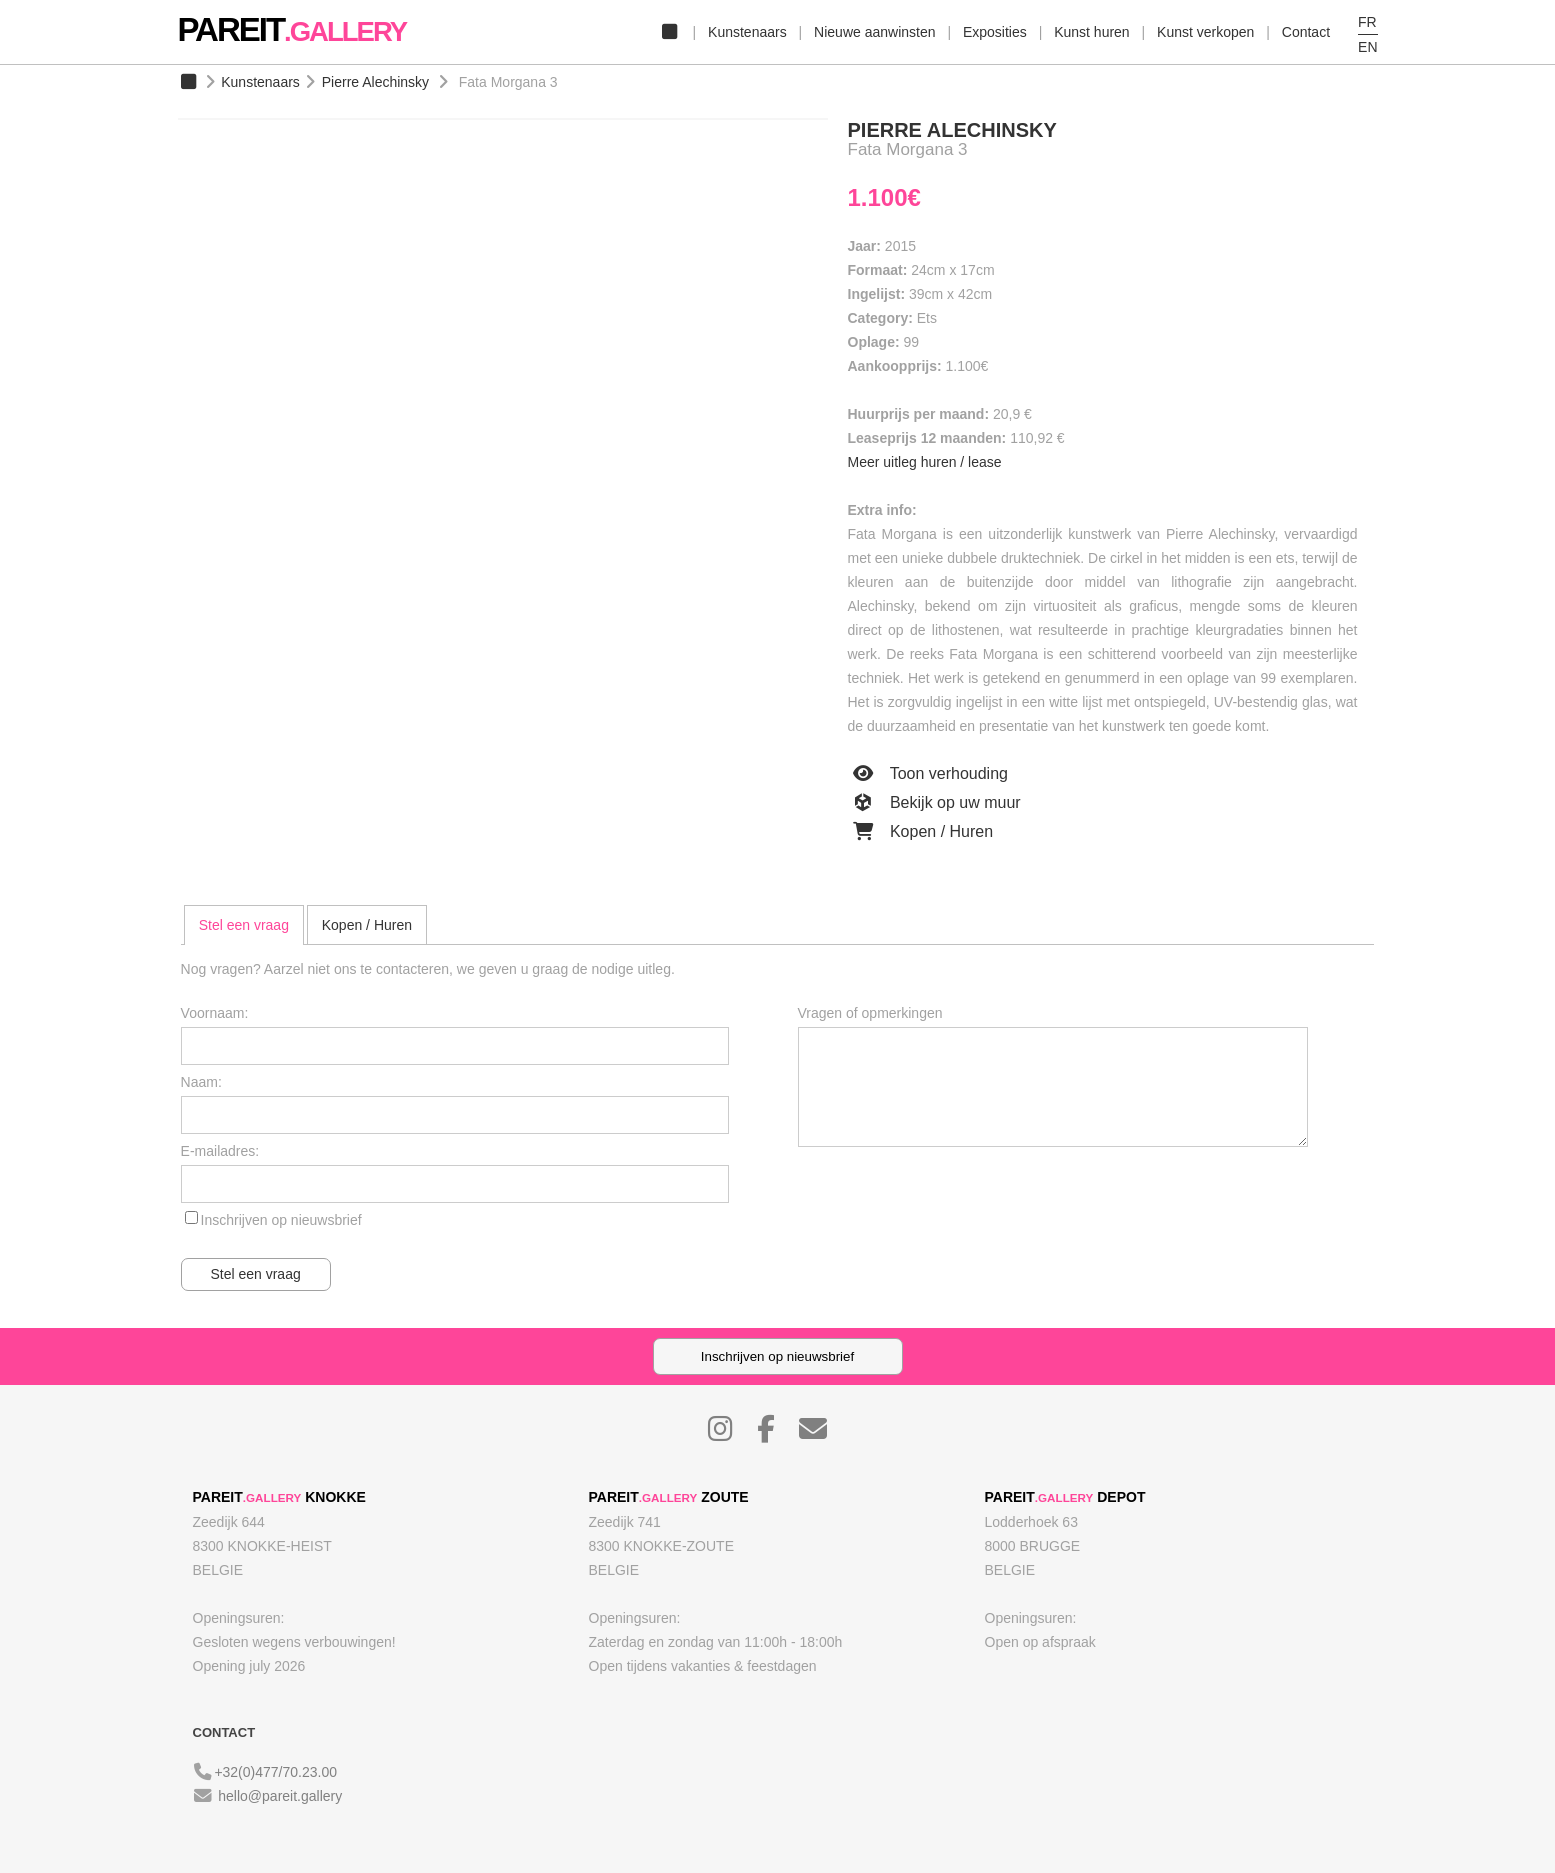  Describe the element at coordinates (1306, 32) in the screenshot. I see `Contact` at that location.